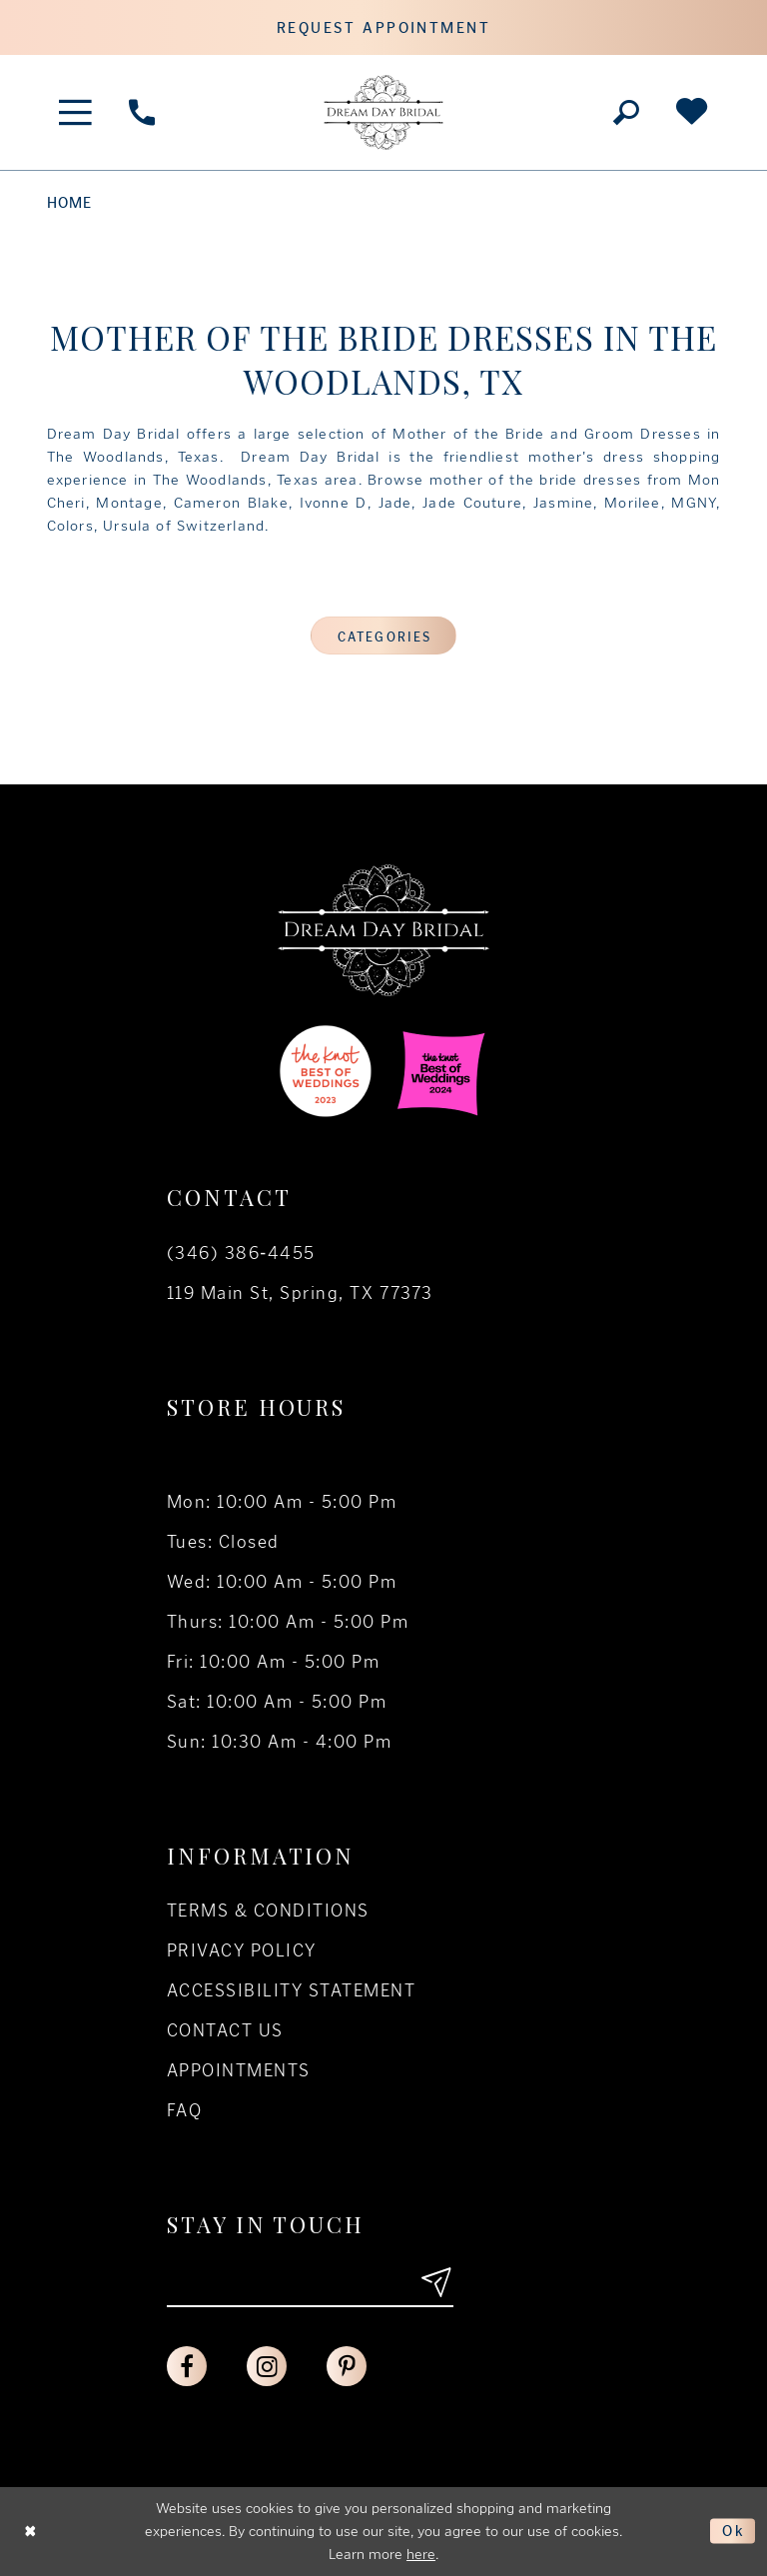 The image size is (767, 2576). I want to click on [Check Wishlist], so click(691, 112).